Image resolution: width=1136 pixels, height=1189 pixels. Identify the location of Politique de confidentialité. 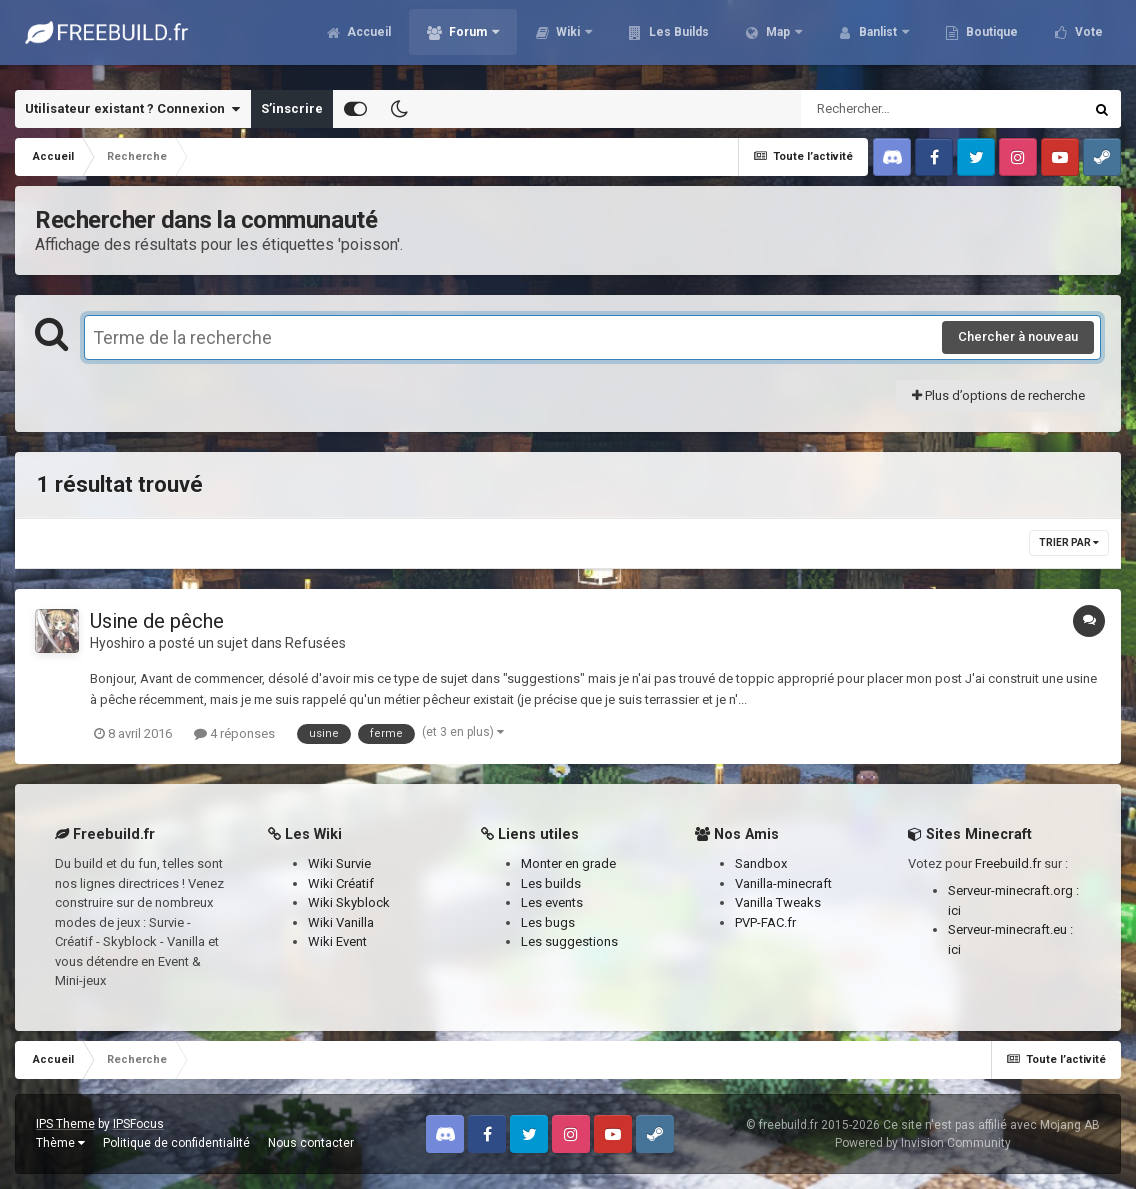
(176, 1143).